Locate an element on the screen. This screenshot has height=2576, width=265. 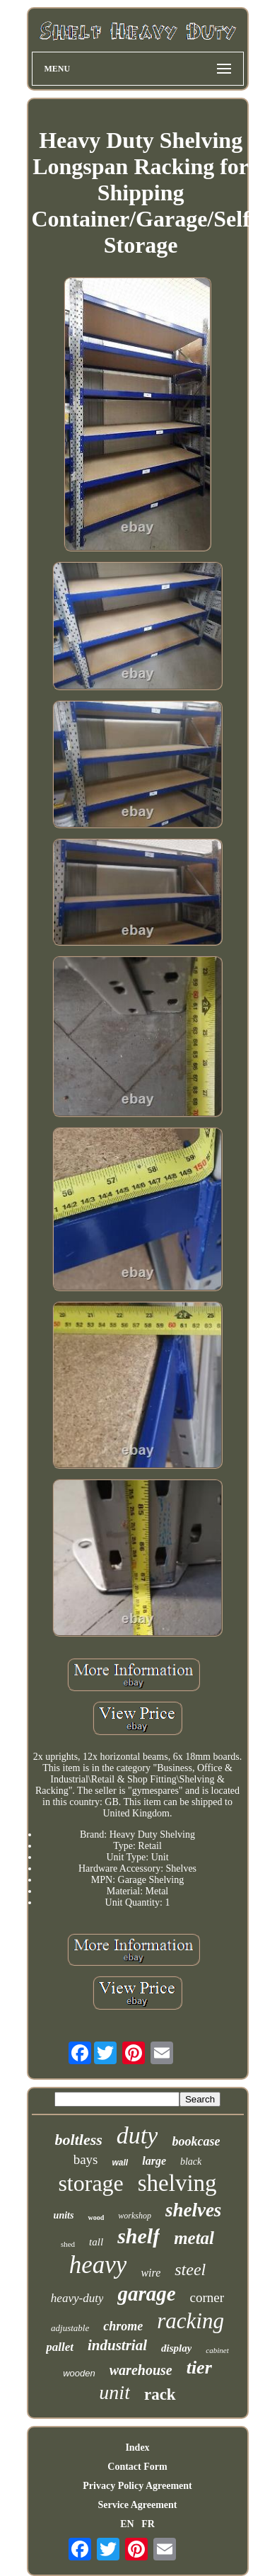
rack is located at coordinates (160, 2394).